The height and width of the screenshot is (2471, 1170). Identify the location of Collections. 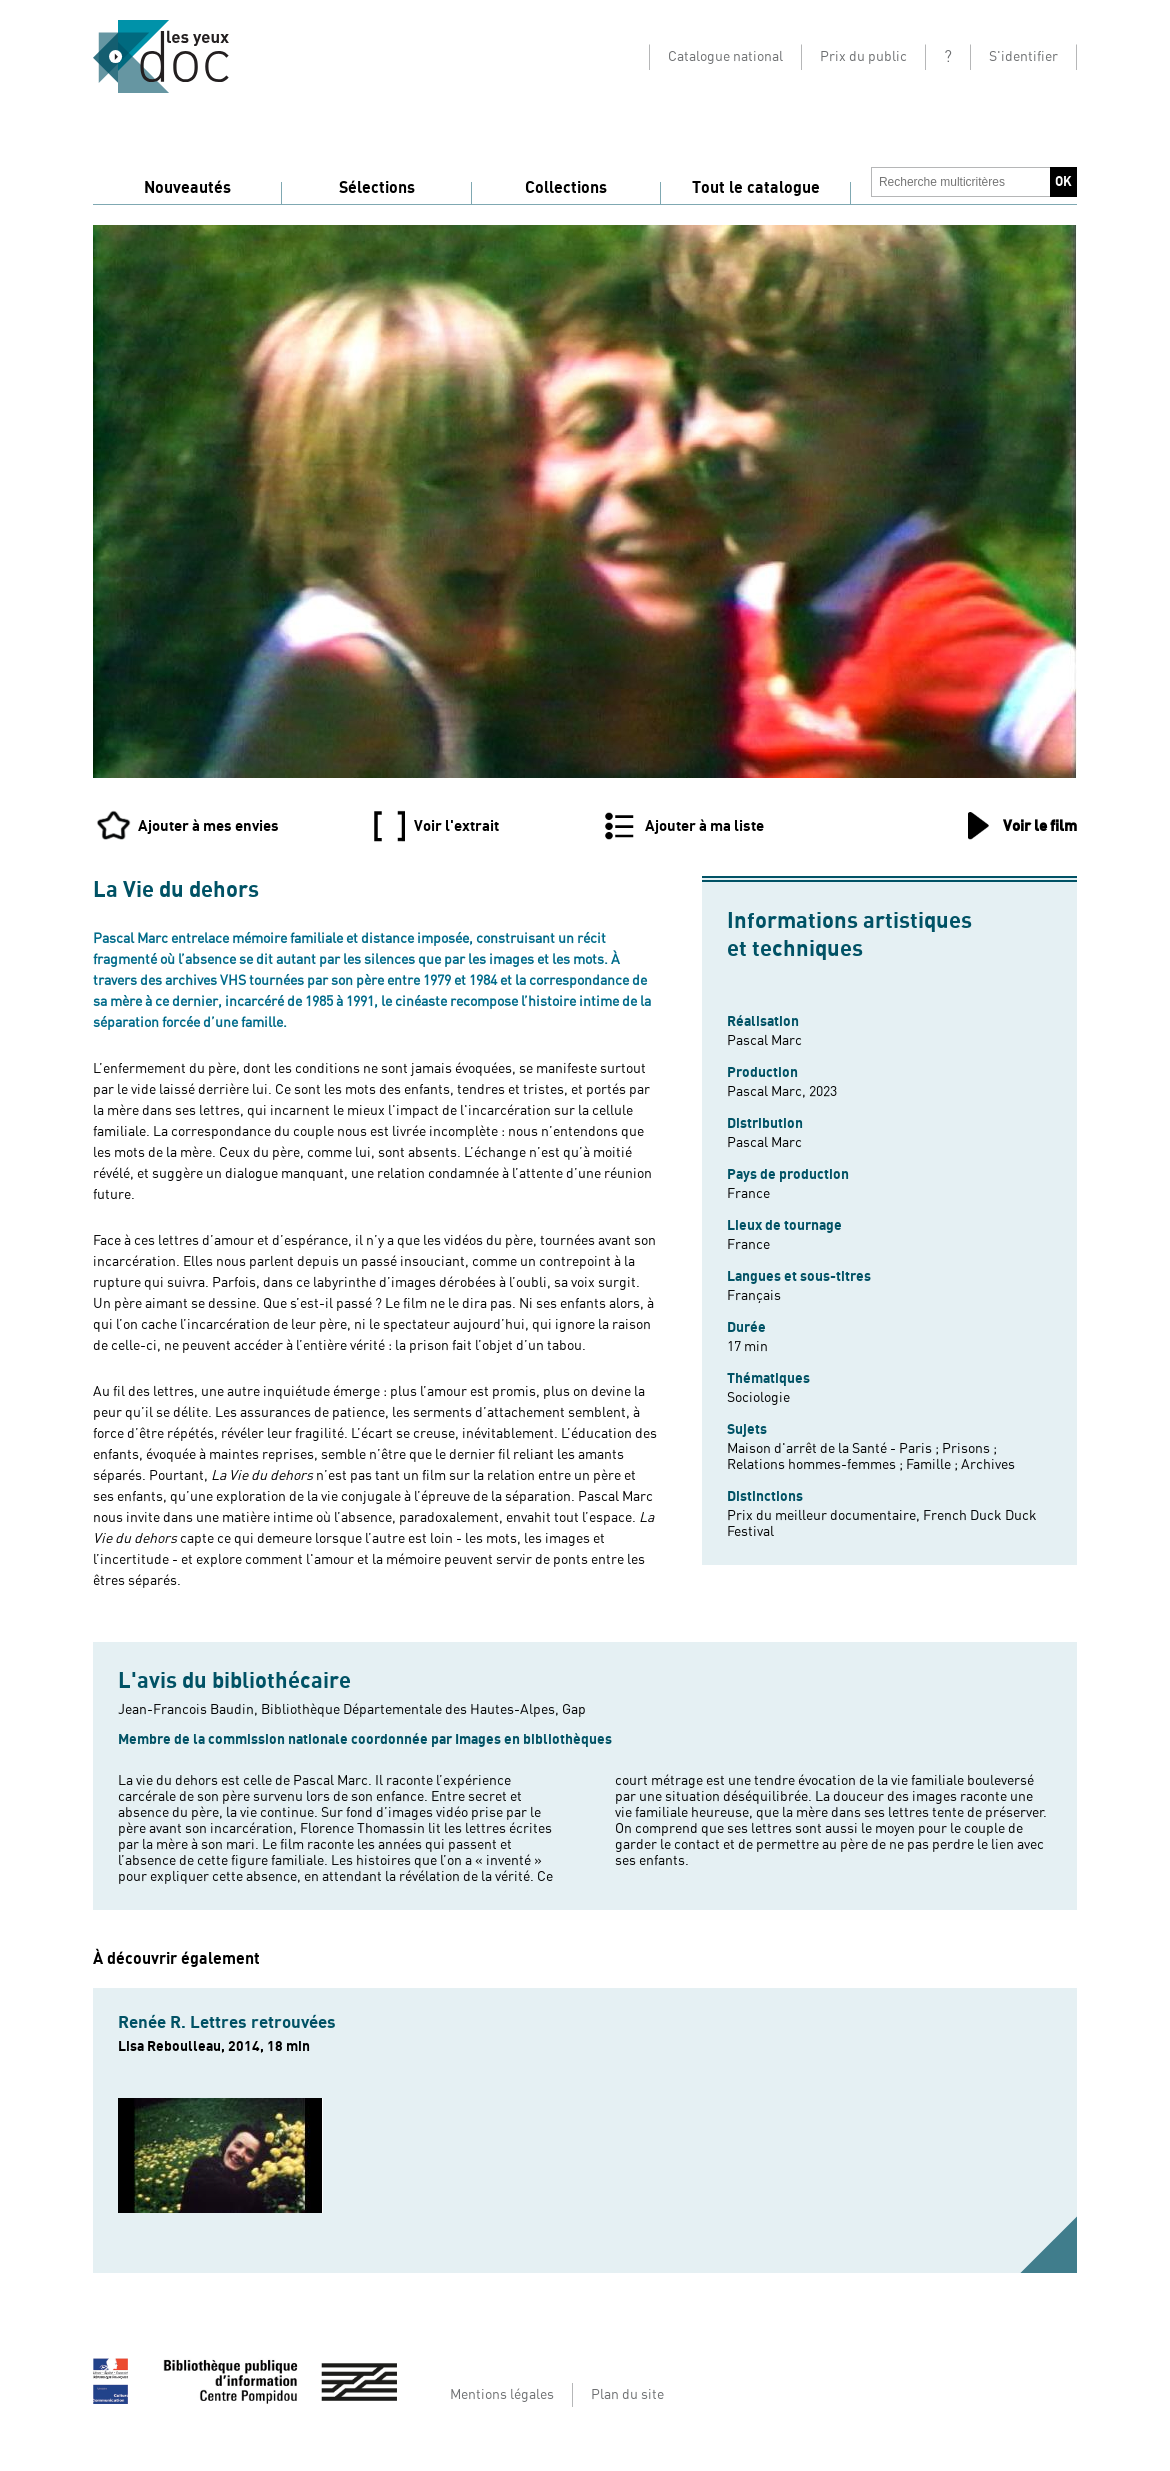
(566, 188).